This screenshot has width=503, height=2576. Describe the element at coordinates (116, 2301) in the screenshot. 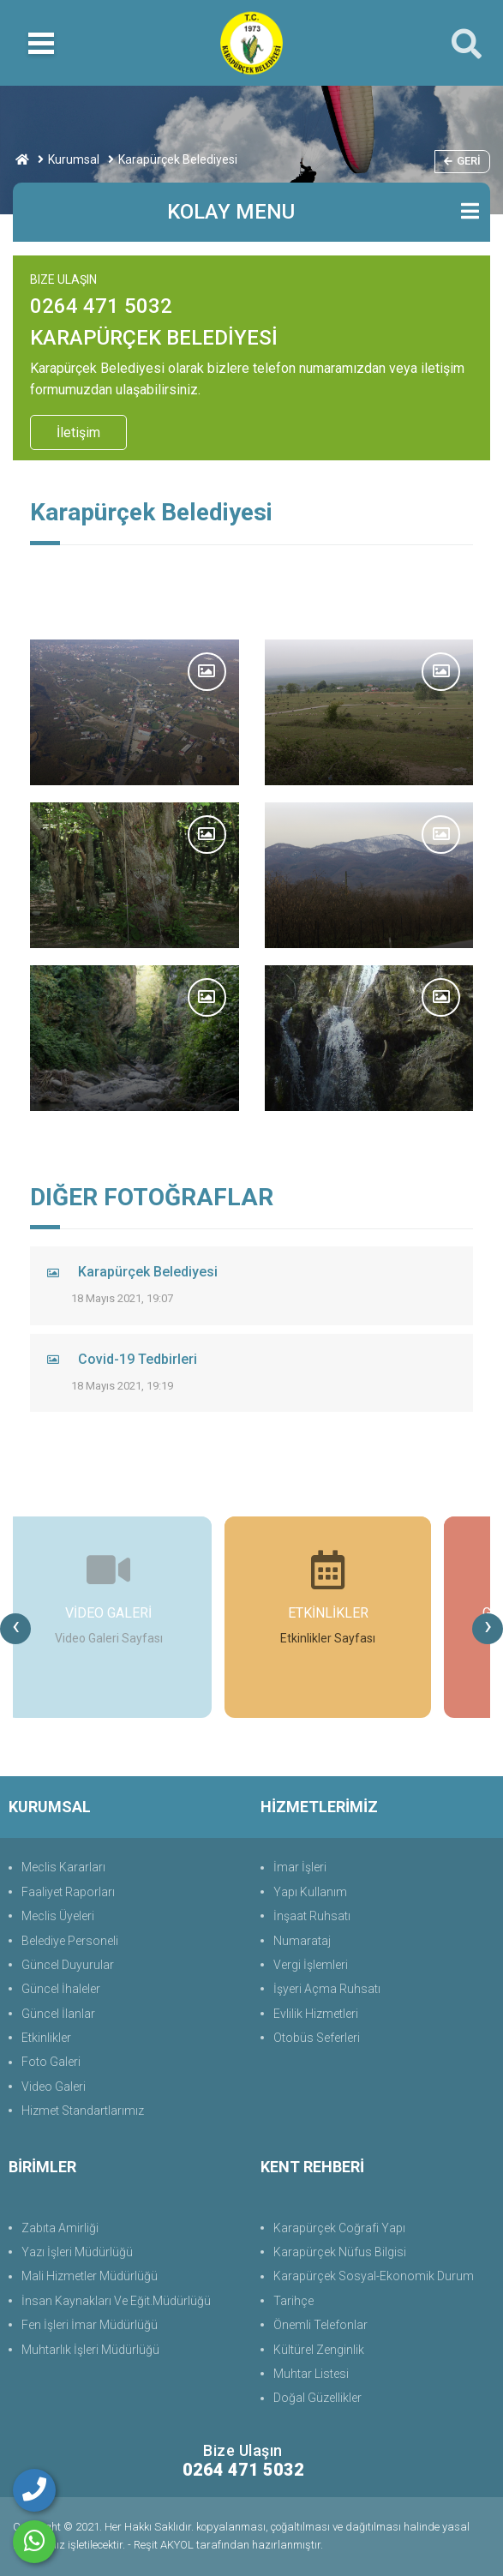

I see `İnsan Kaynakları Ve Eğit.Müdürlüğü` at that location.